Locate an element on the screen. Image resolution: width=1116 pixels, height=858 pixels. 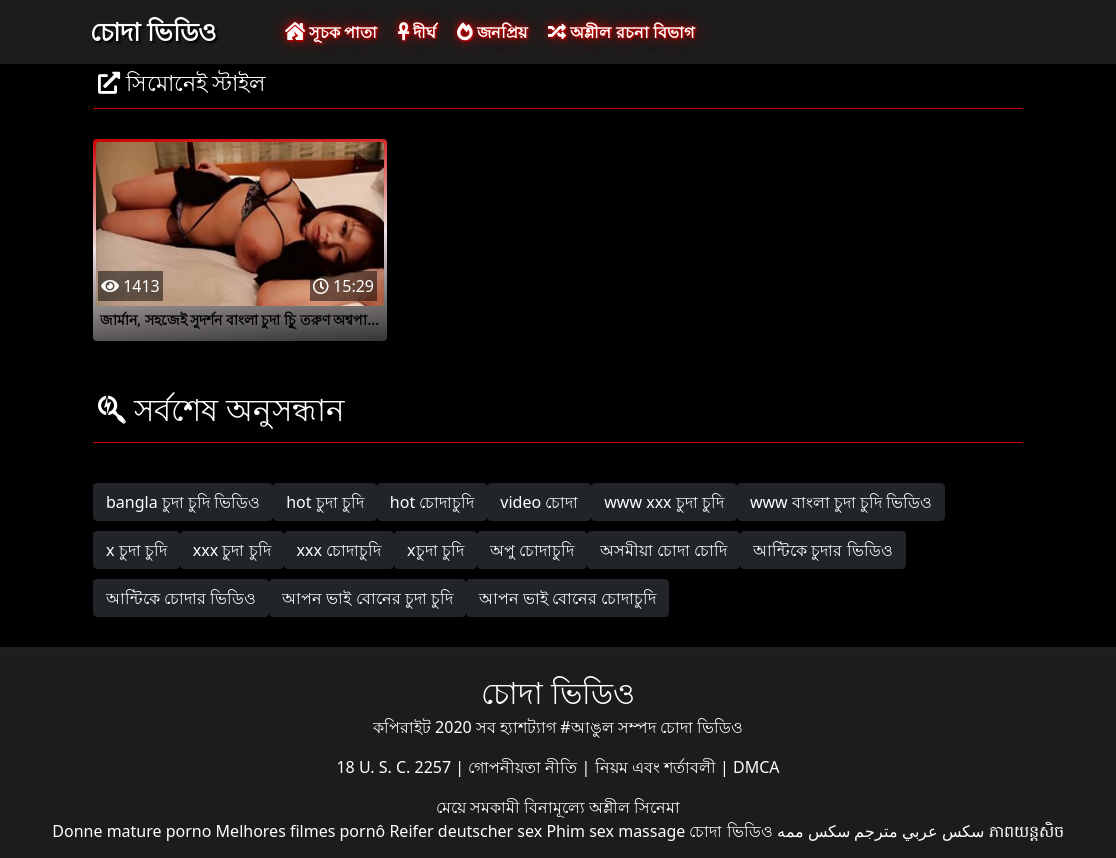
Melhores filmes pornô is located at coordinates (301, 831).